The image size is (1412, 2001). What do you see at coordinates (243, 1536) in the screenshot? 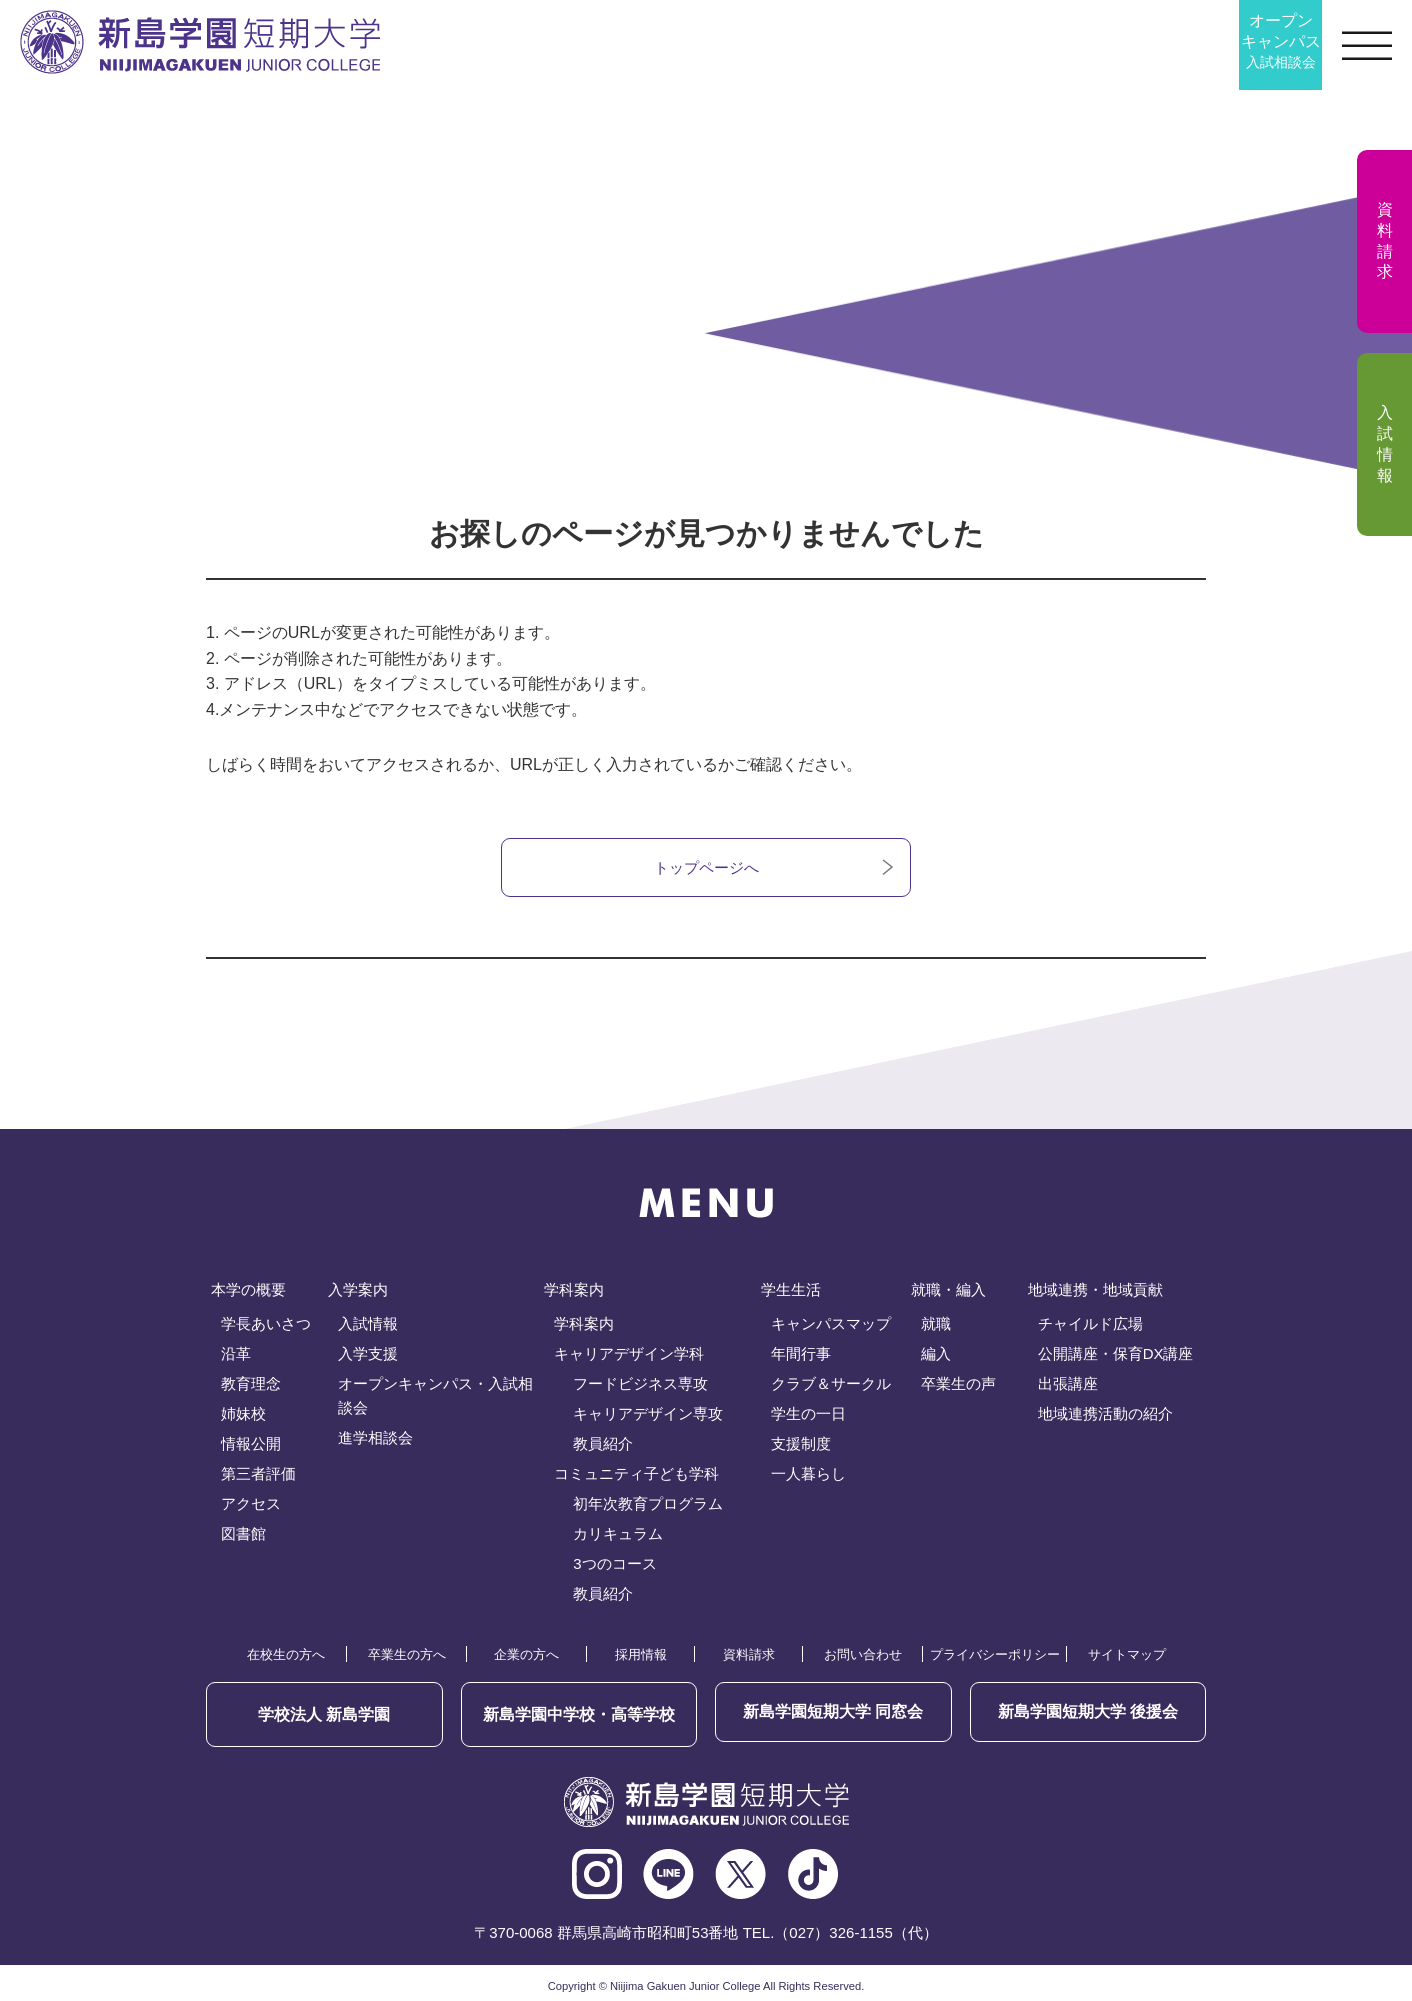
I see `図書館` at bounding box center [243, 1536].